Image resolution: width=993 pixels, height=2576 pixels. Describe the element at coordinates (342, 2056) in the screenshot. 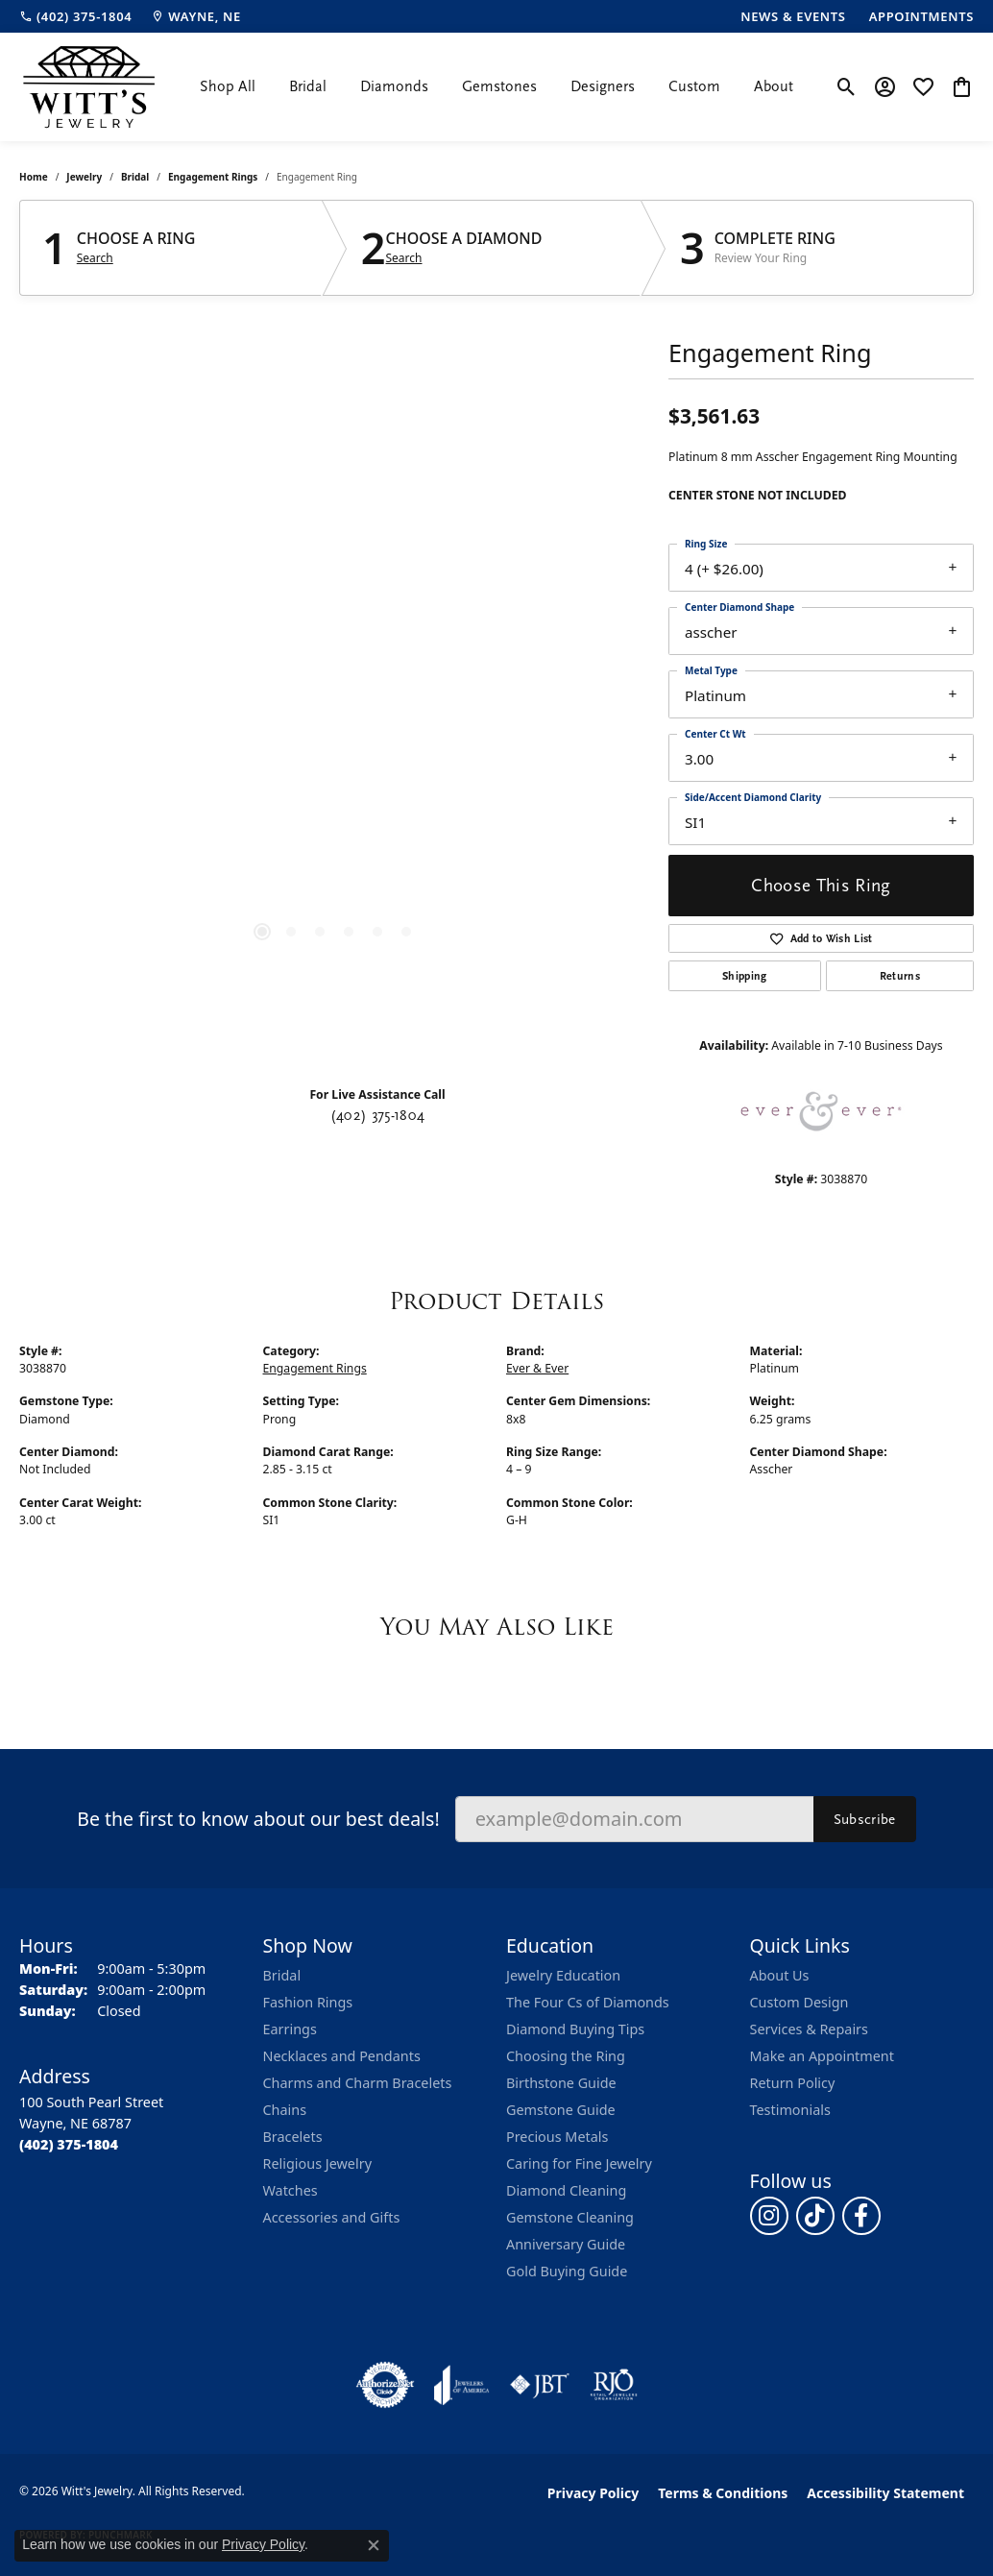

I see `Necklaces and Pendants [menuitem]` at that location.